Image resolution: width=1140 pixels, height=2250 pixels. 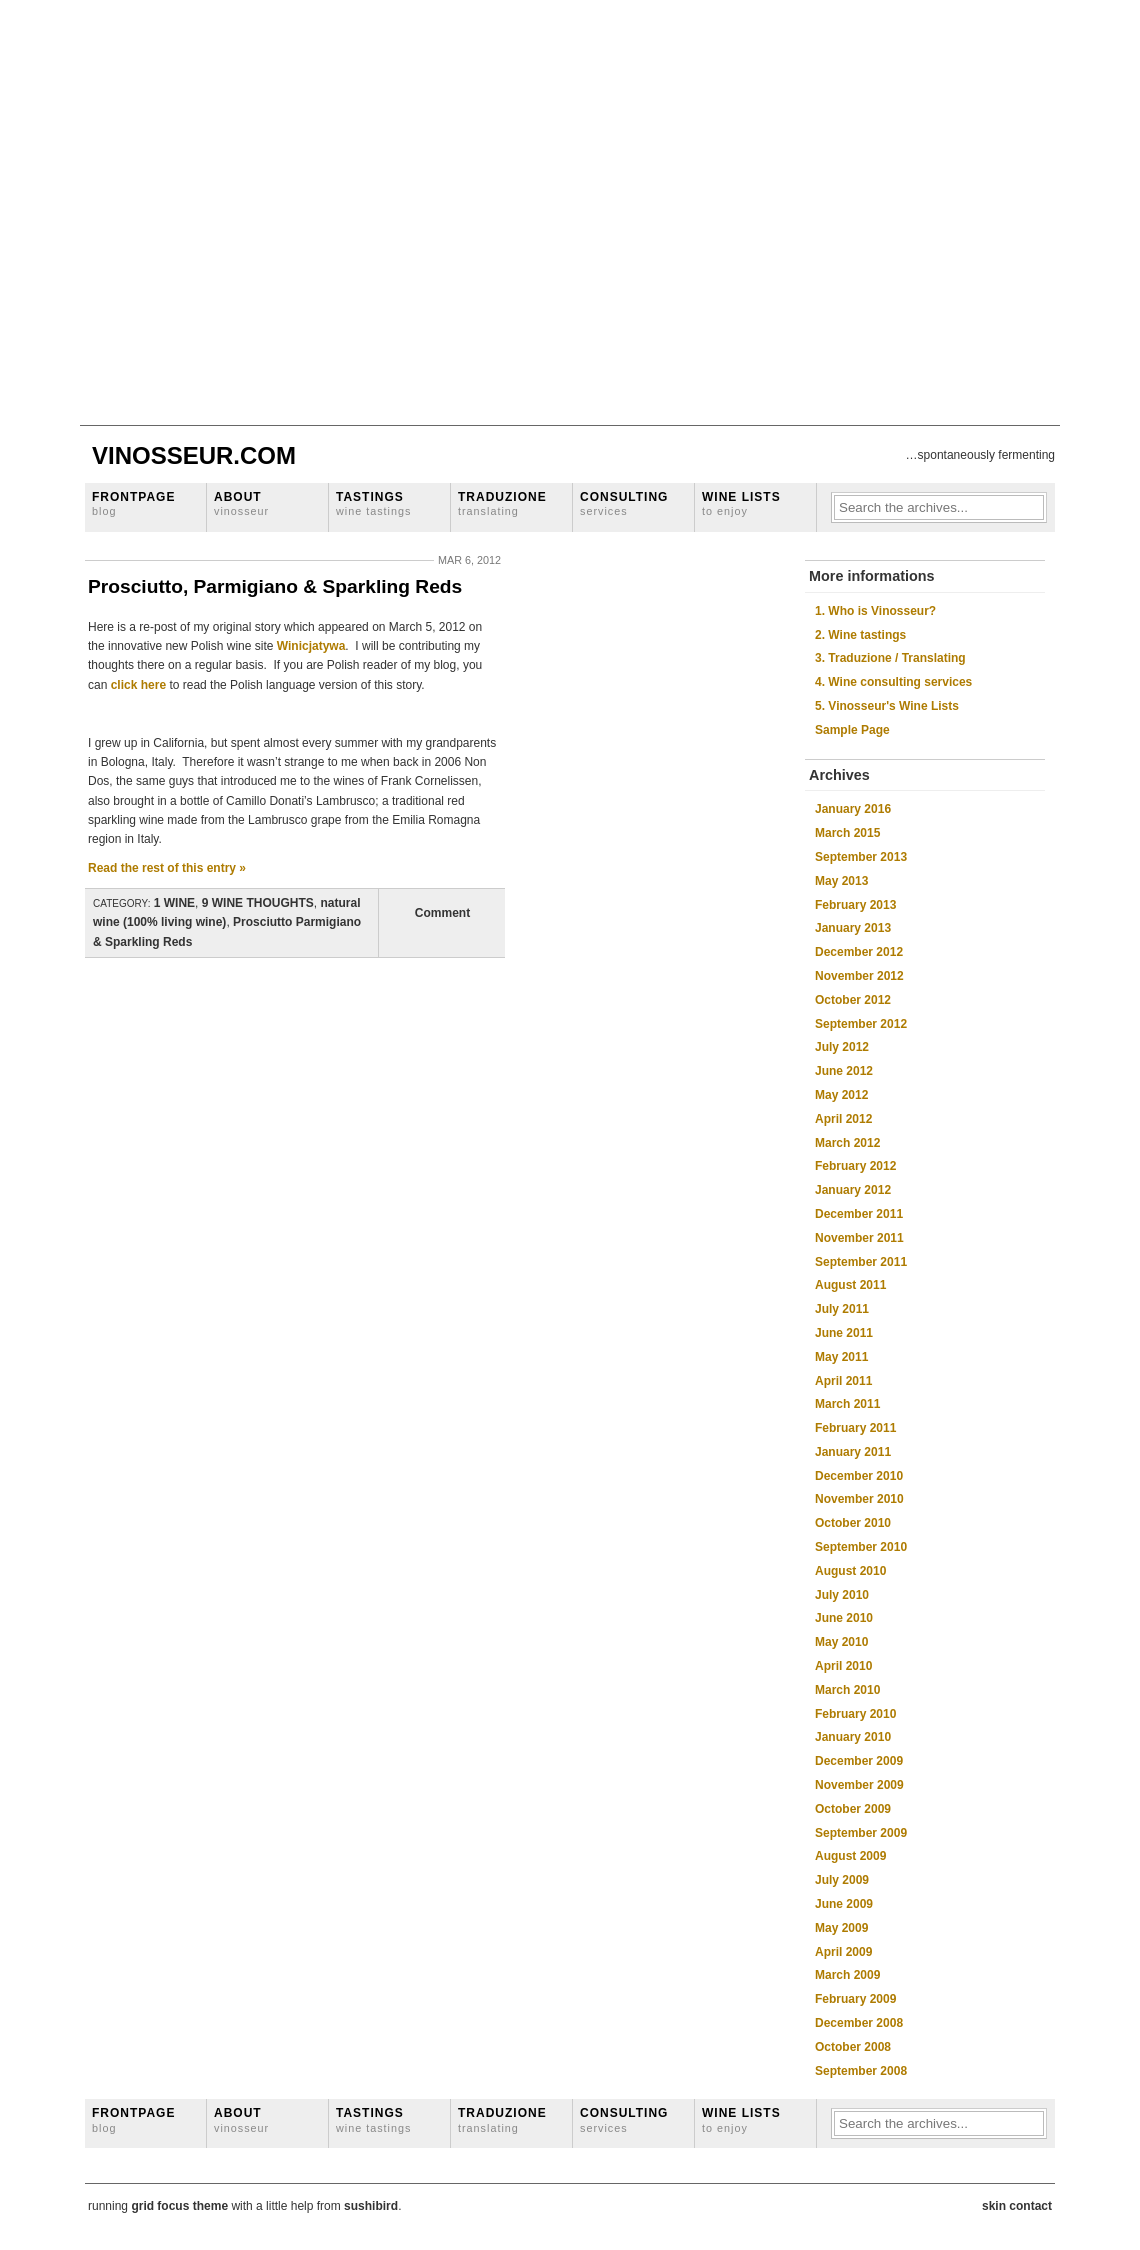 I want to click on August 2009, so click(x=850, y=1856).